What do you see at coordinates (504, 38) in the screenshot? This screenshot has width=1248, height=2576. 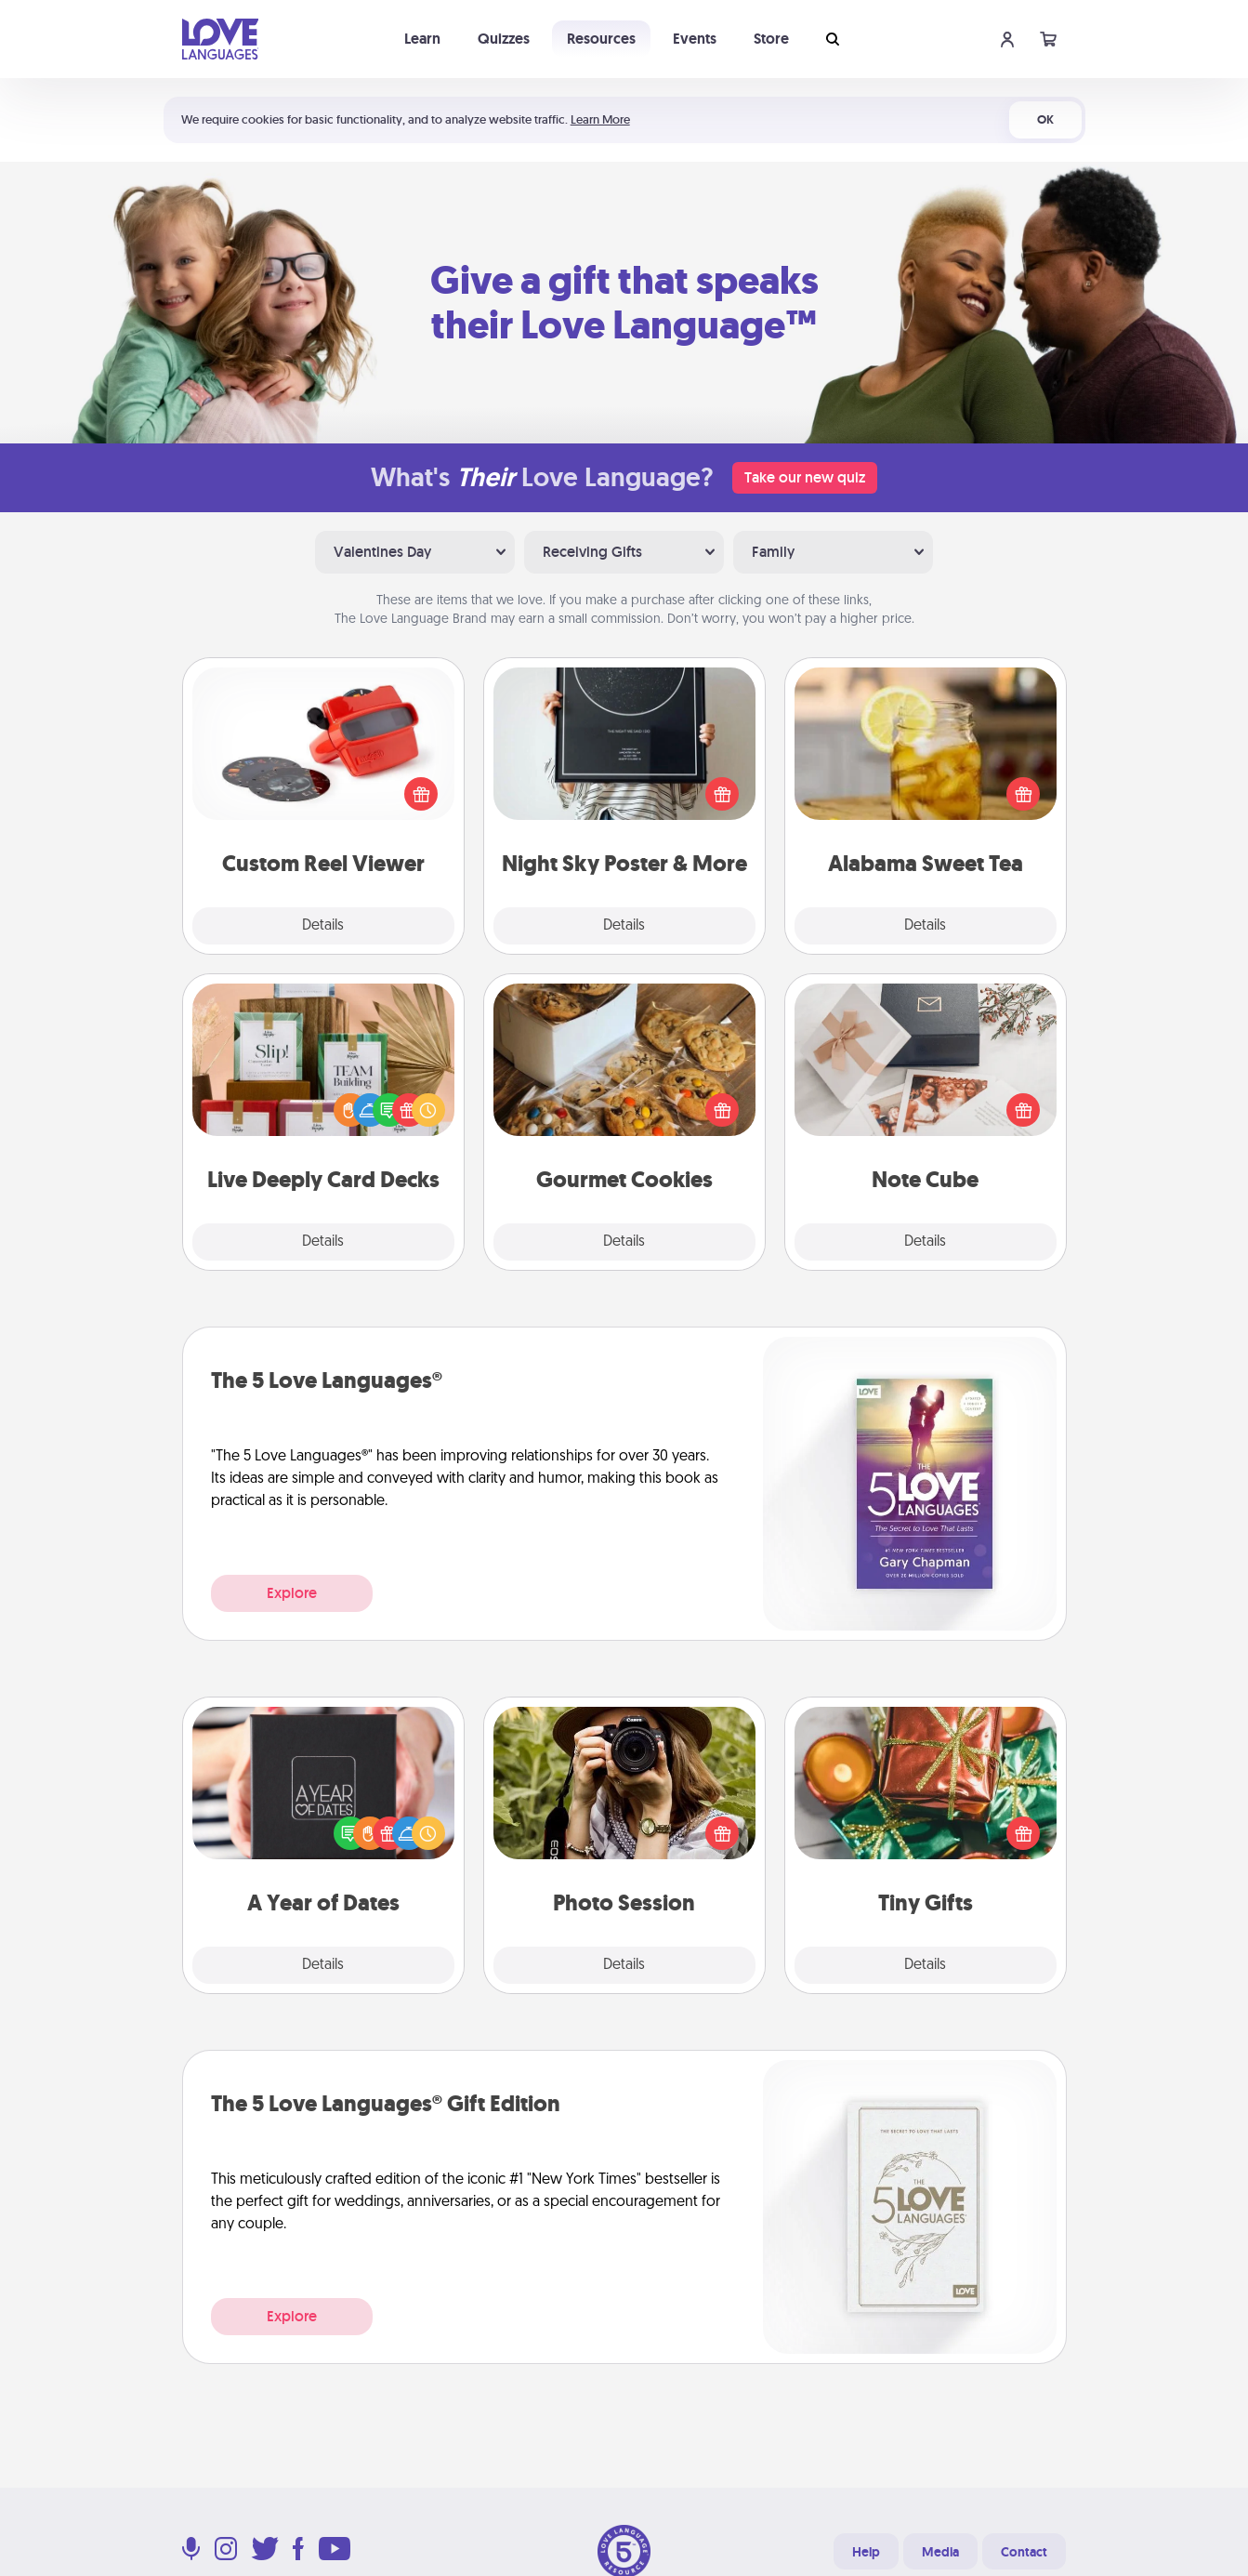 I see `Quizzes` at bounding box center [504, 38].